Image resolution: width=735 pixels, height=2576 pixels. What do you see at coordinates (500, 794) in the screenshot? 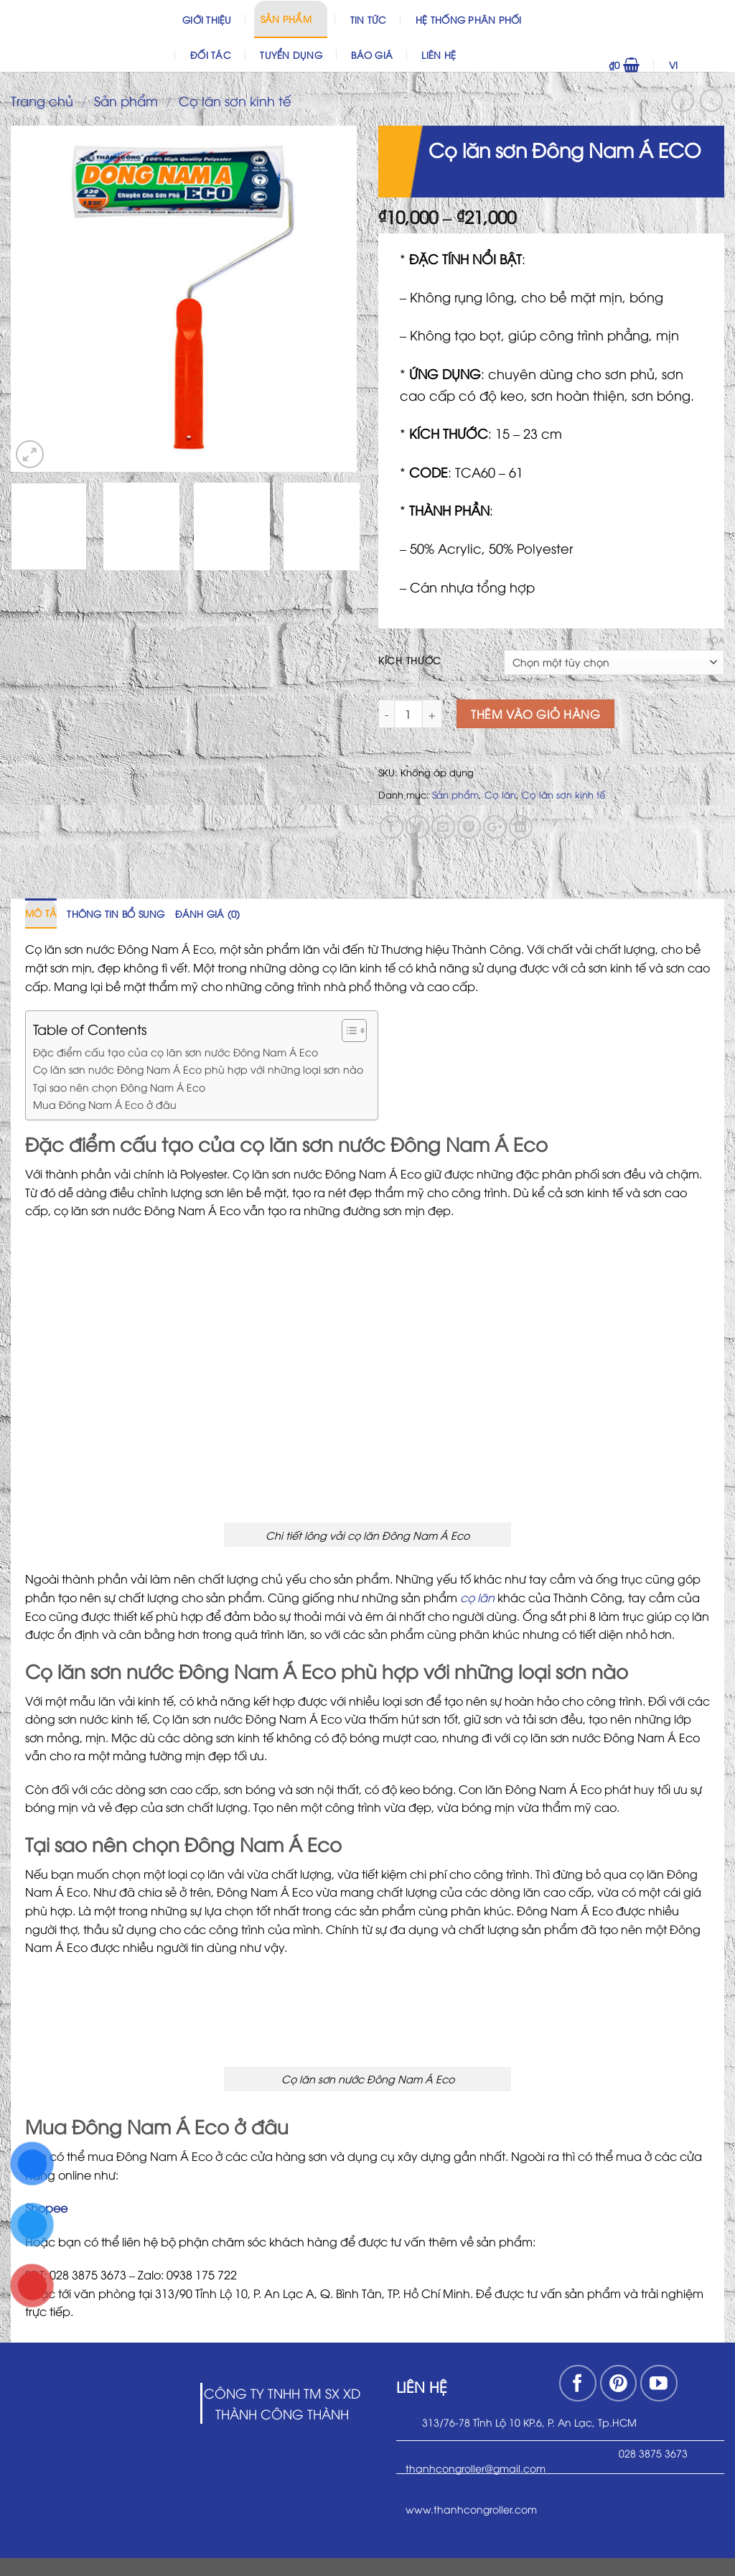
I see `Cọ lăn` at bounding box center [500, 794].